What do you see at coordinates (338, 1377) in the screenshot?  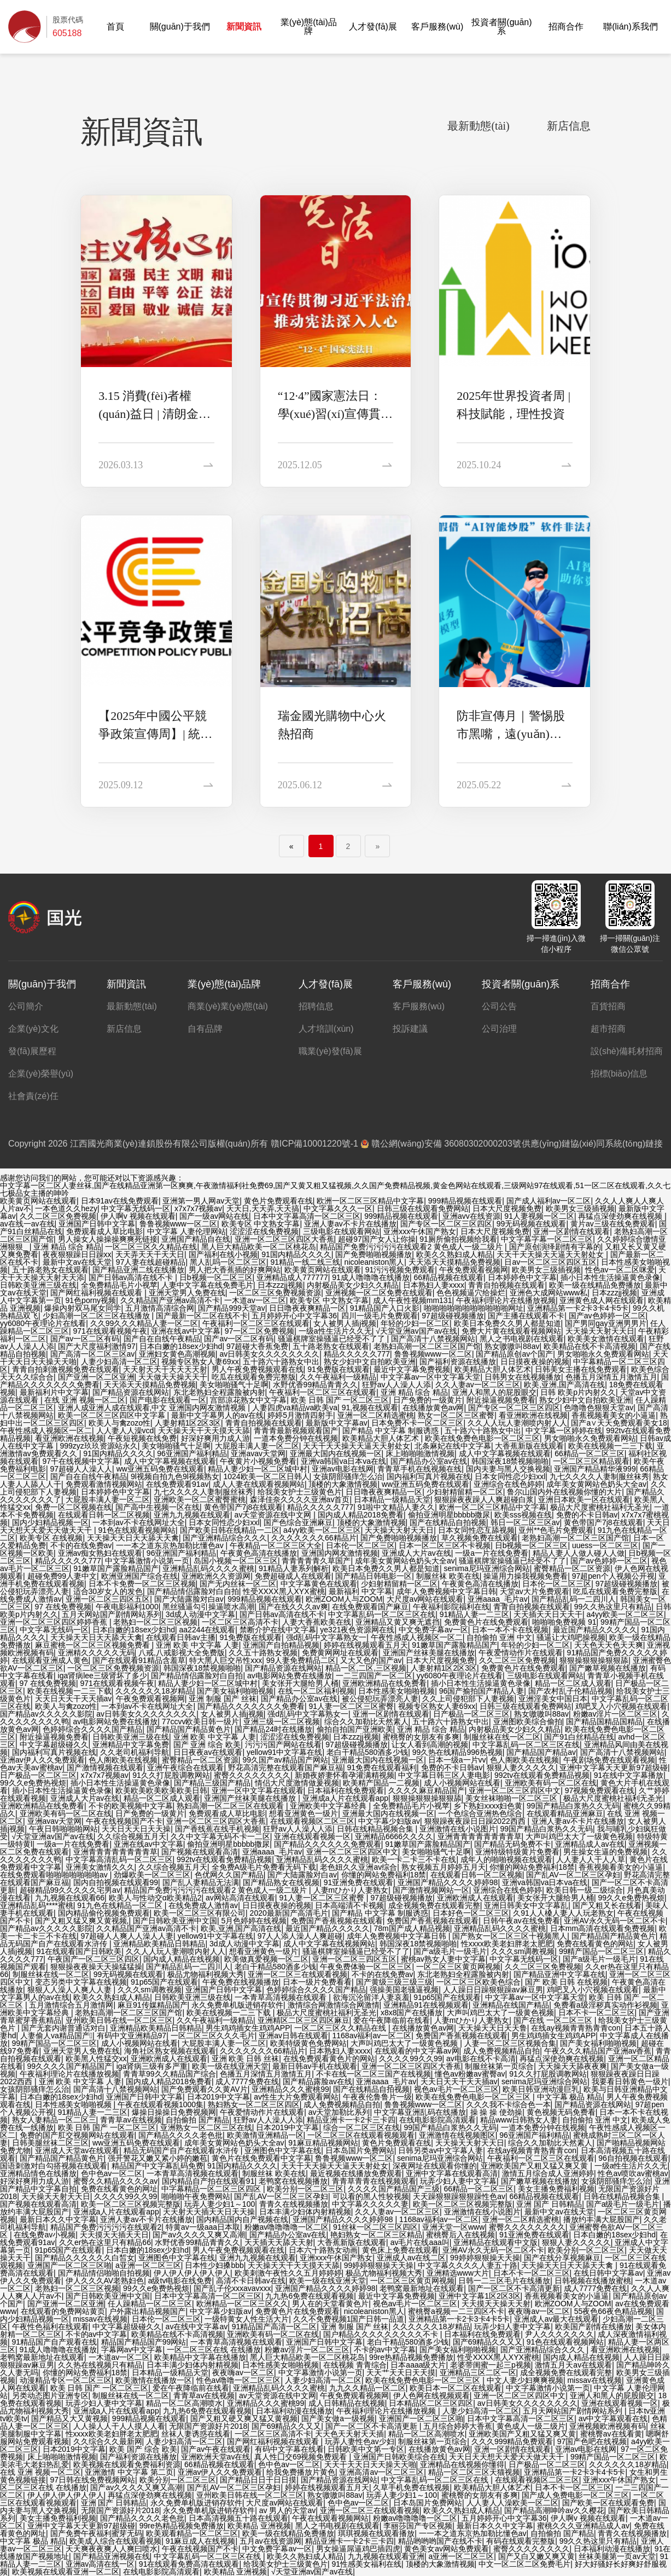 I see `久久午夜福利一级精品` at bounding box center [338, 1377].